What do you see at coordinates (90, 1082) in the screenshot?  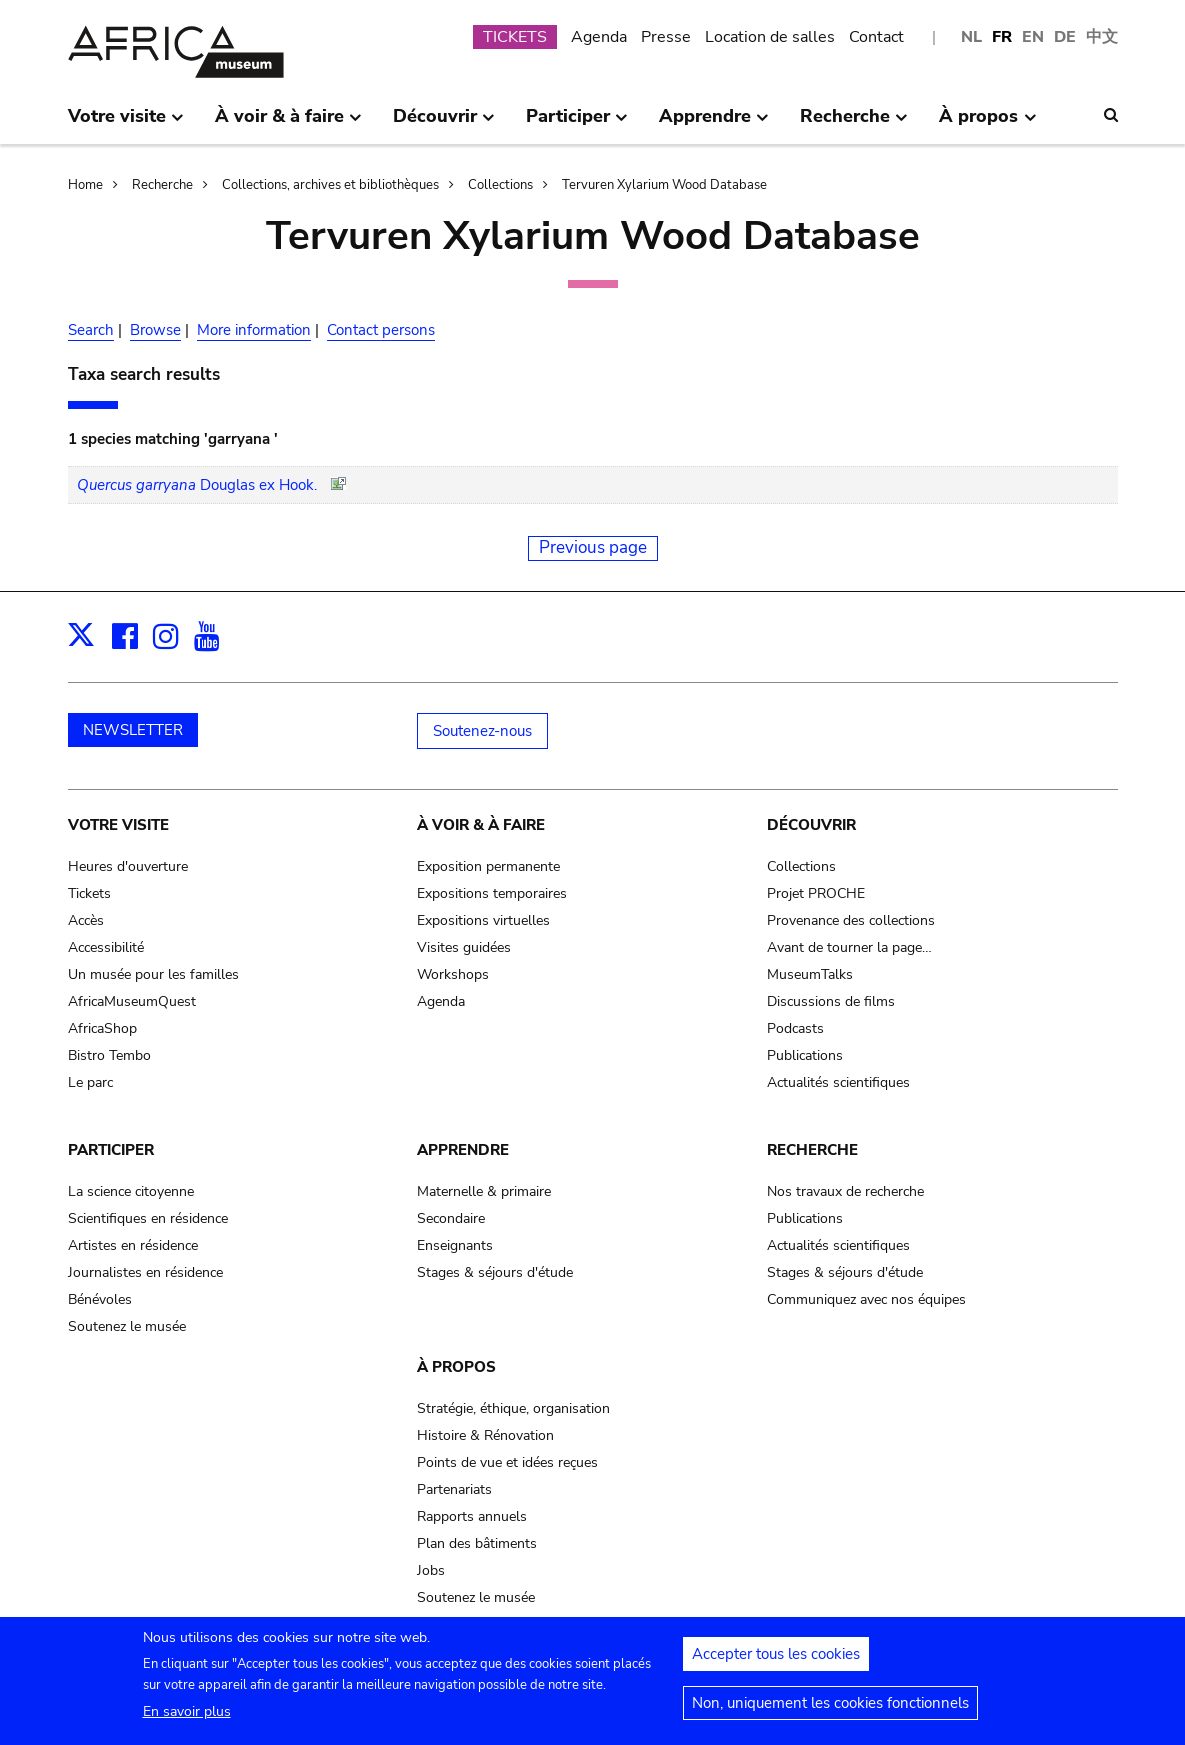 I see `Le parc` at bounding box center [90, 1082].